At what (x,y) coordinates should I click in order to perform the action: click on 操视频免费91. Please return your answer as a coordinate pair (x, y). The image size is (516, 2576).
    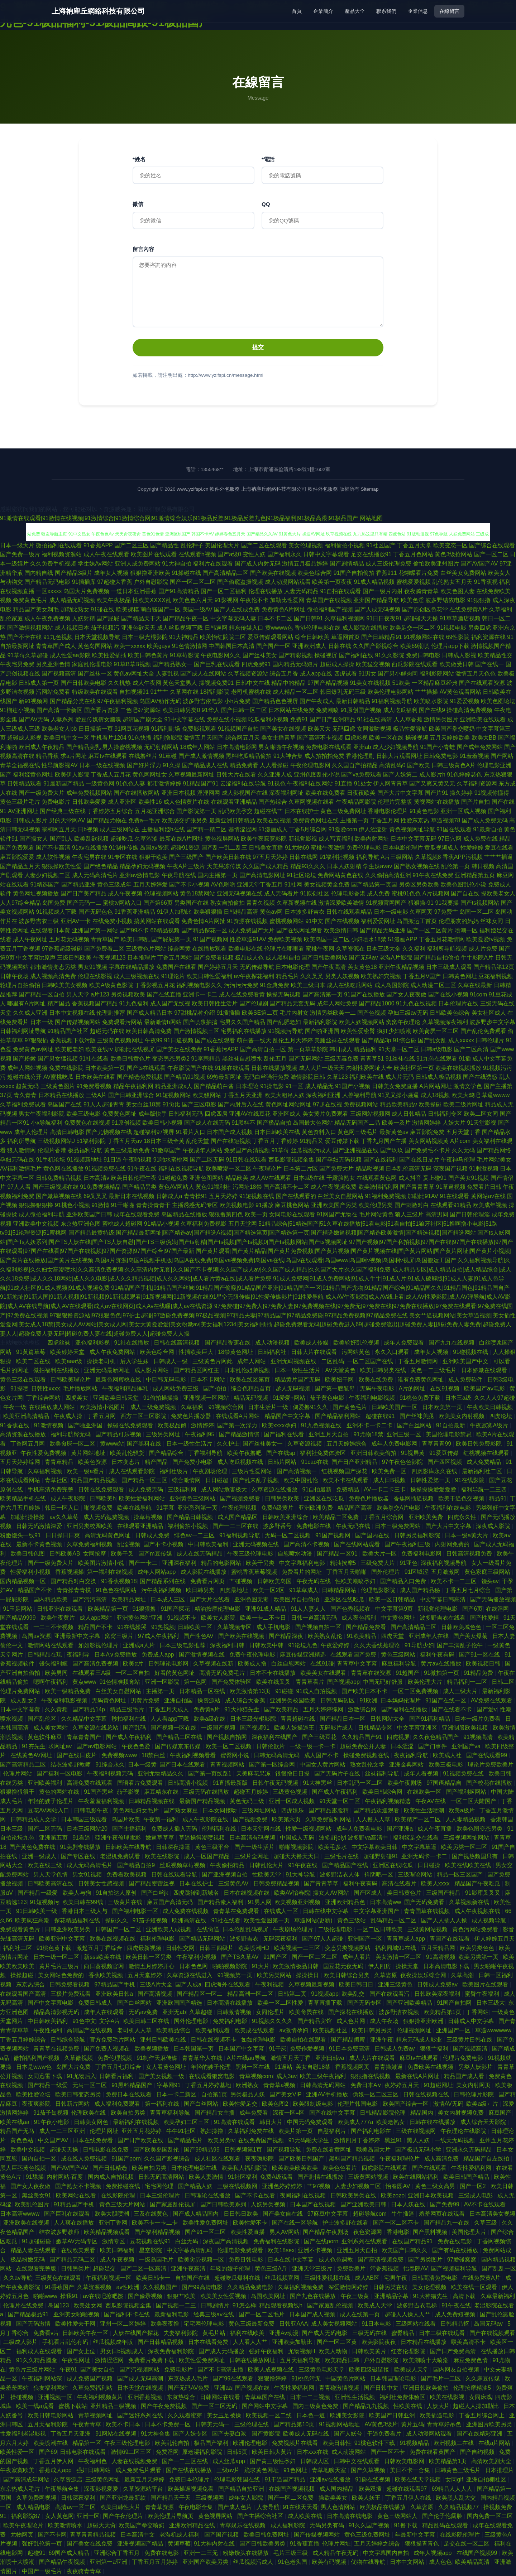
    Looking at the image, I should click on (216, 683).